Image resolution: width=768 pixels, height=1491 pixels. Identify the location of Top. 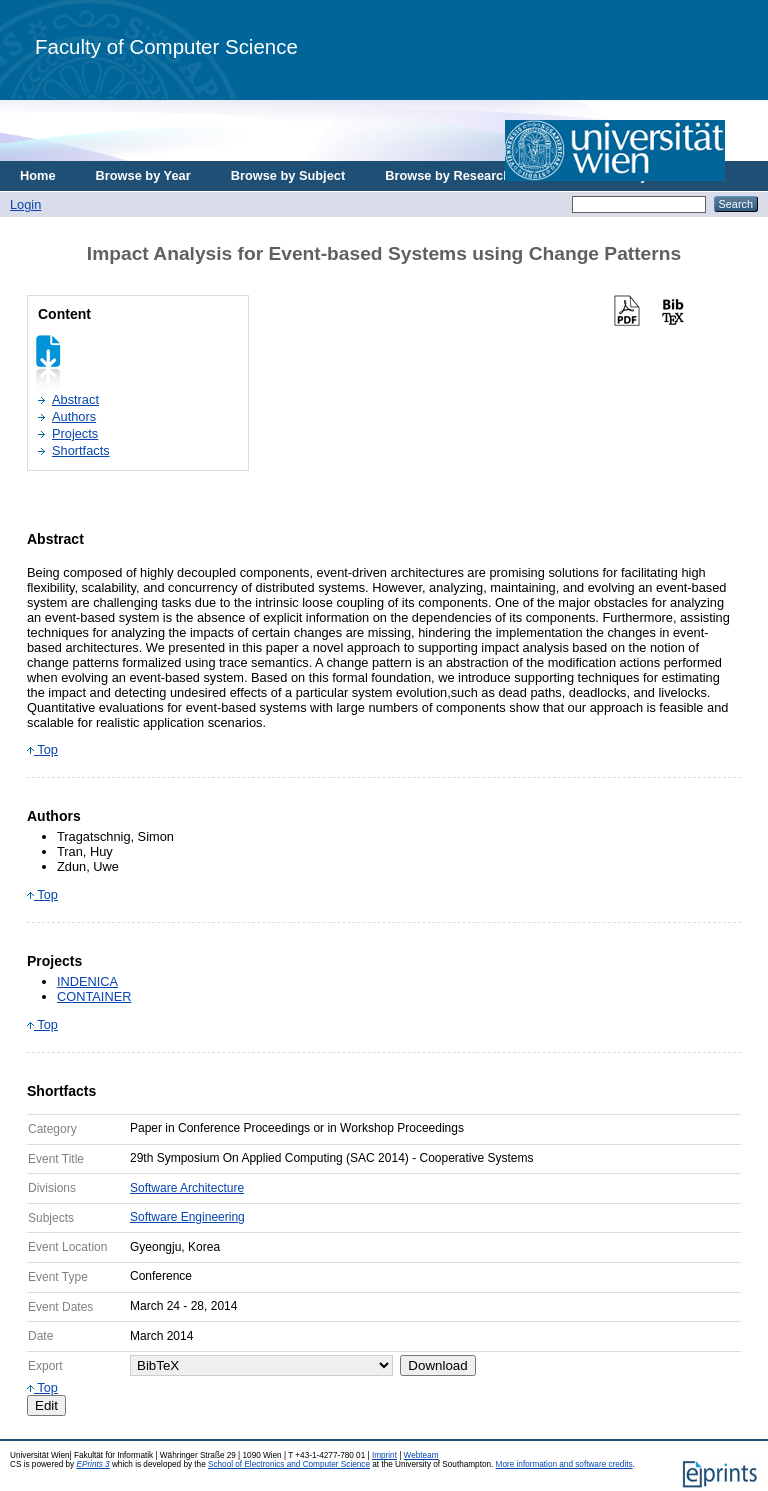
(42, 749).